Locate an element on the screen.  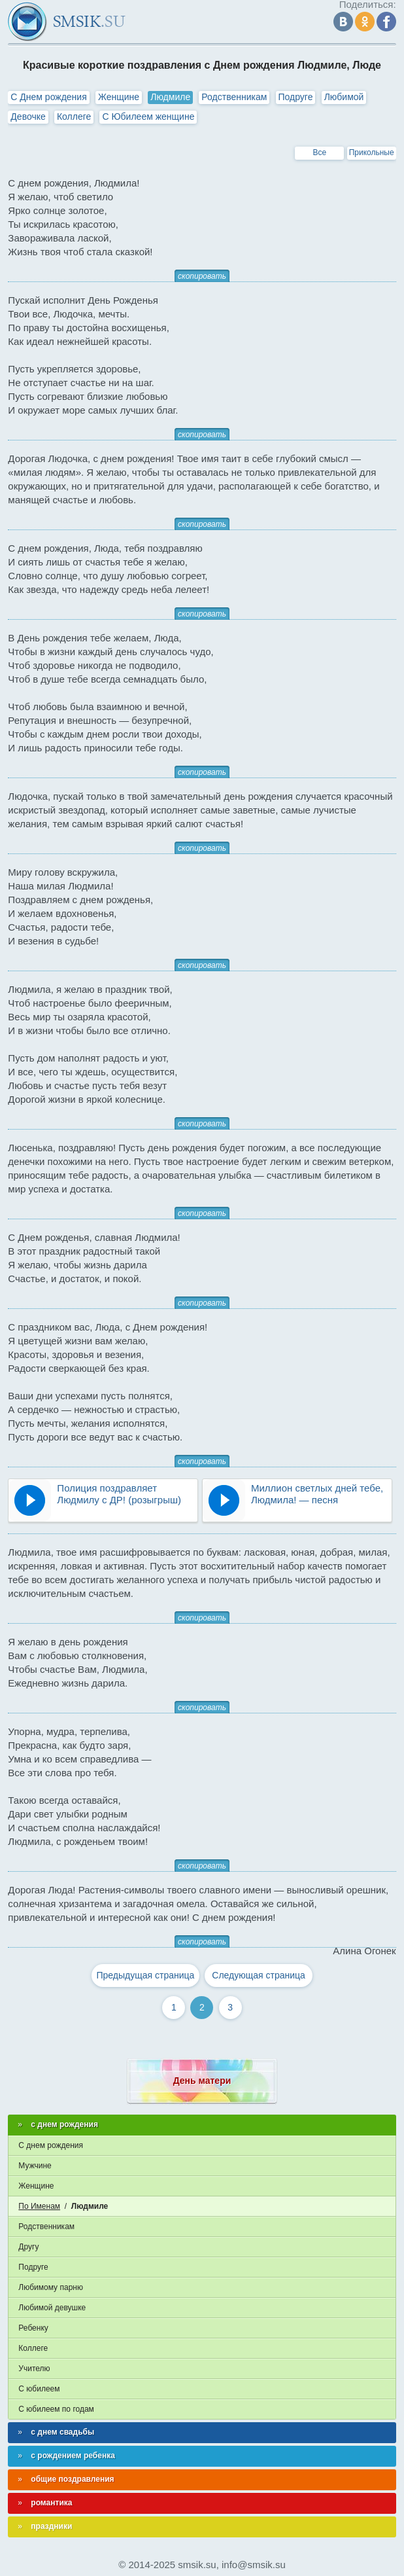
С Днем рождения is located at coordinates (48, 97).